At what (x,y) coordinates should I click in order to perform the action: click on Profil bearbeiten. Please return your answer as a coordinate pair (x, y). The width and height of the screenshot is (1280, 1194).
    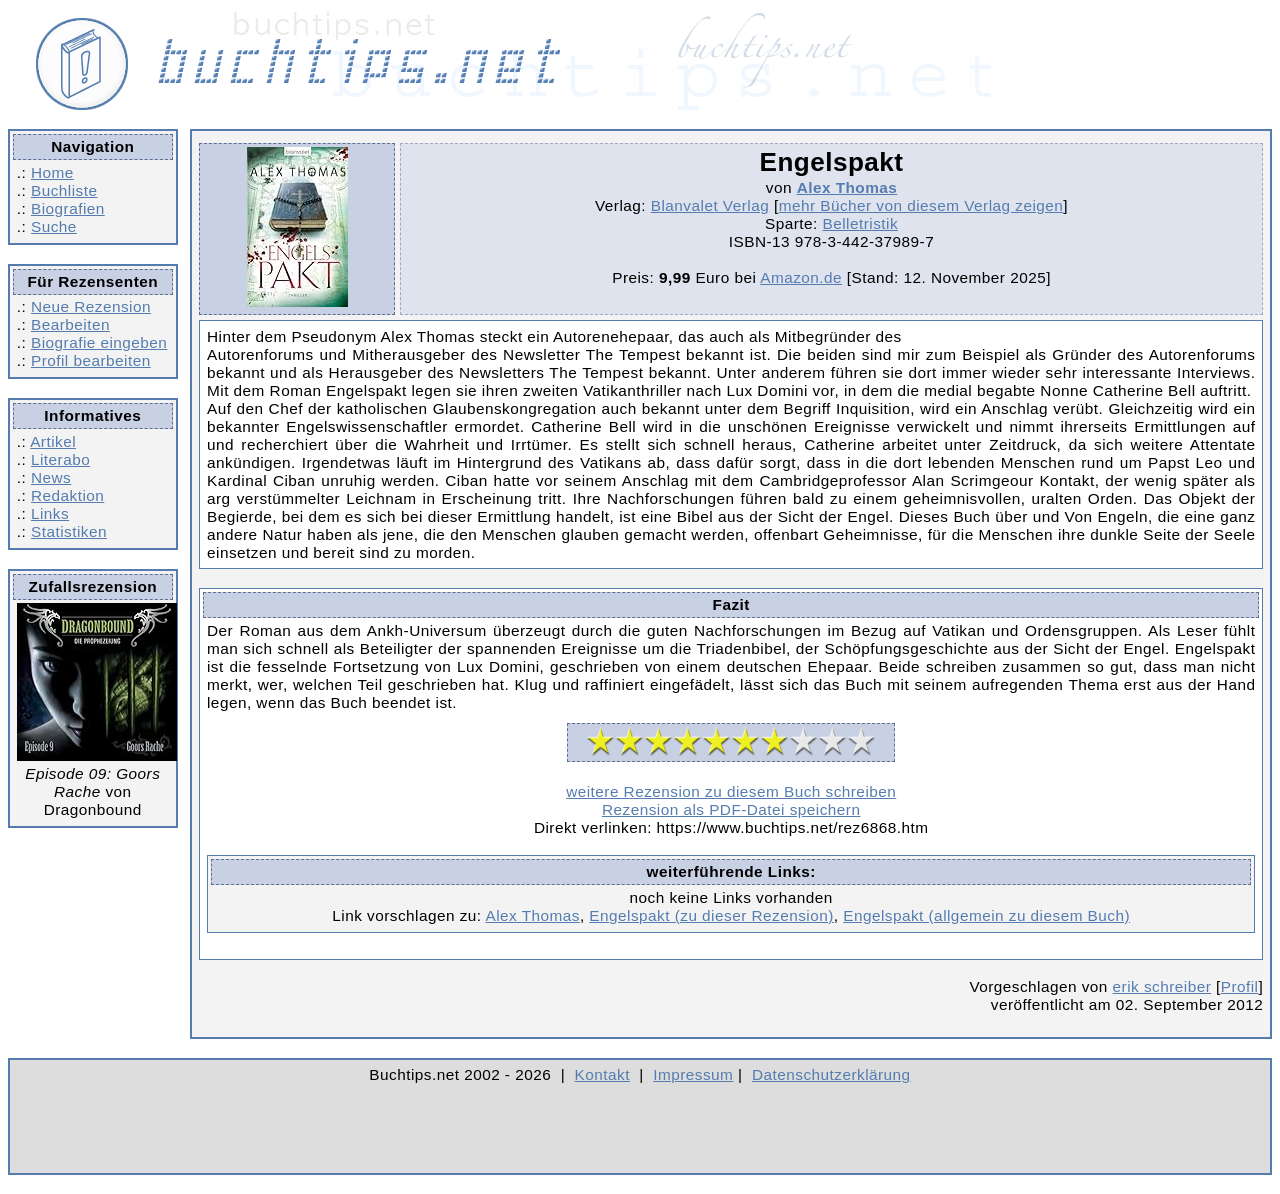
    Looking at the image, I should click on (91, 360).